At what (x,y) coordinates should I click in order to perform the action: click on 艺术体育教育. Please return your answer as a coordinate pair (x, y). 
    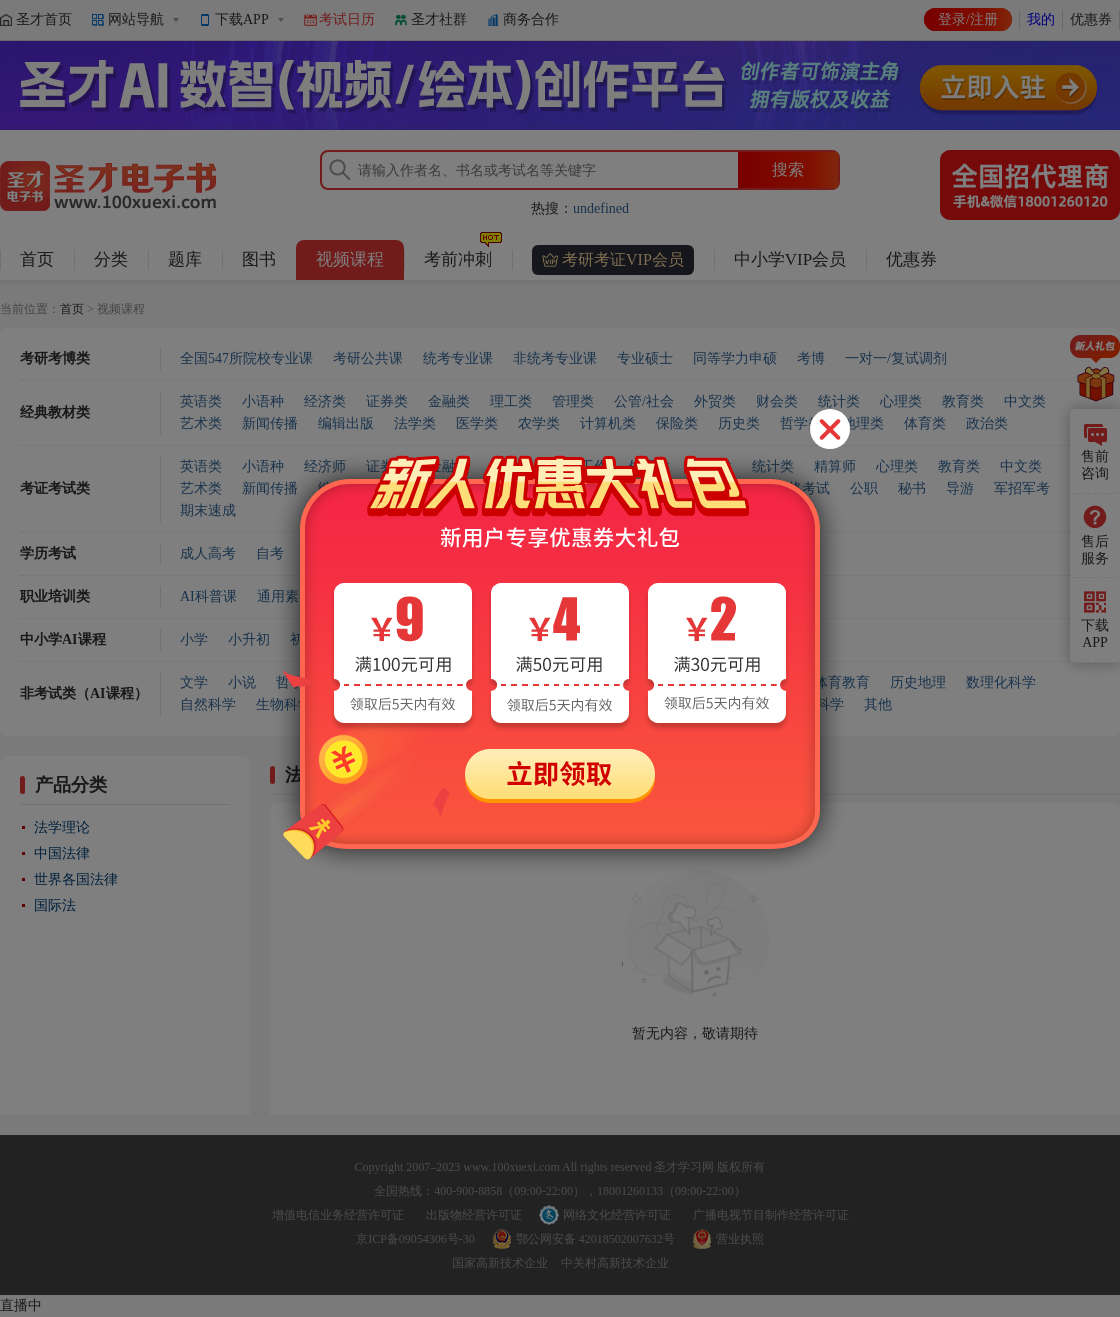
    Looking at the image, I should click on (828, 682).